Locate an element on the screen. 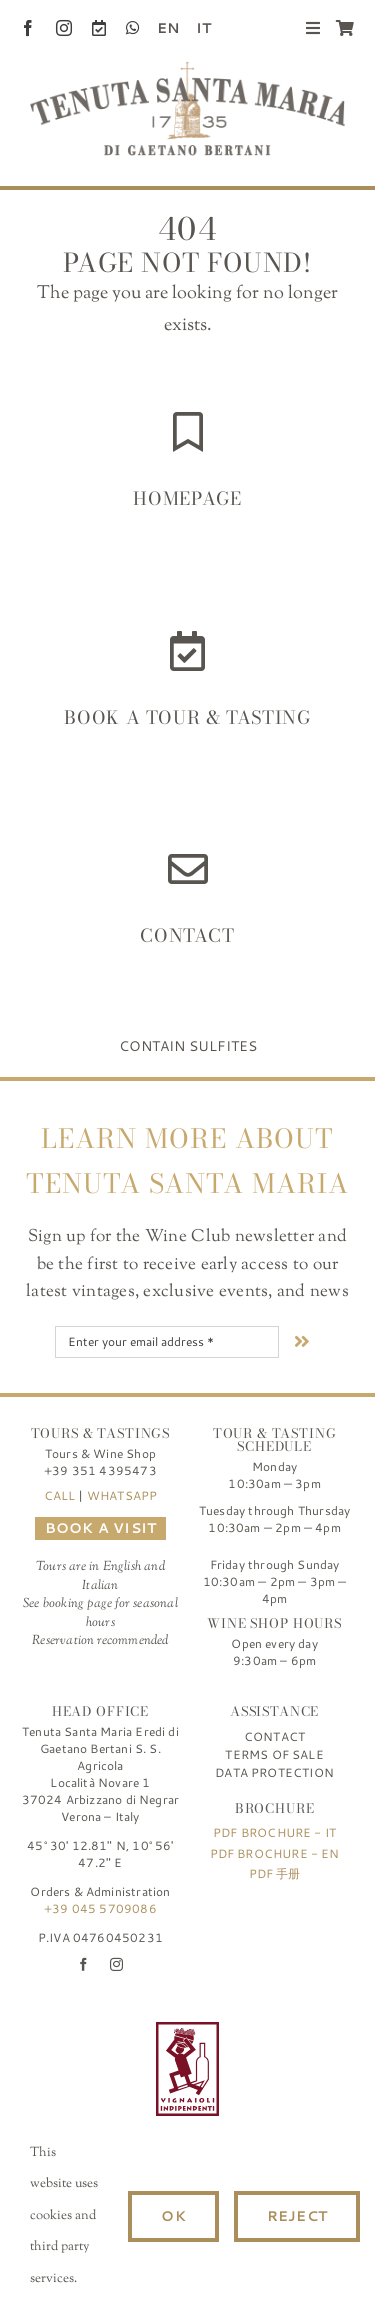 The image size is (375, 2310). PDF Brochure - EN is located at coordinates (275, 1853).